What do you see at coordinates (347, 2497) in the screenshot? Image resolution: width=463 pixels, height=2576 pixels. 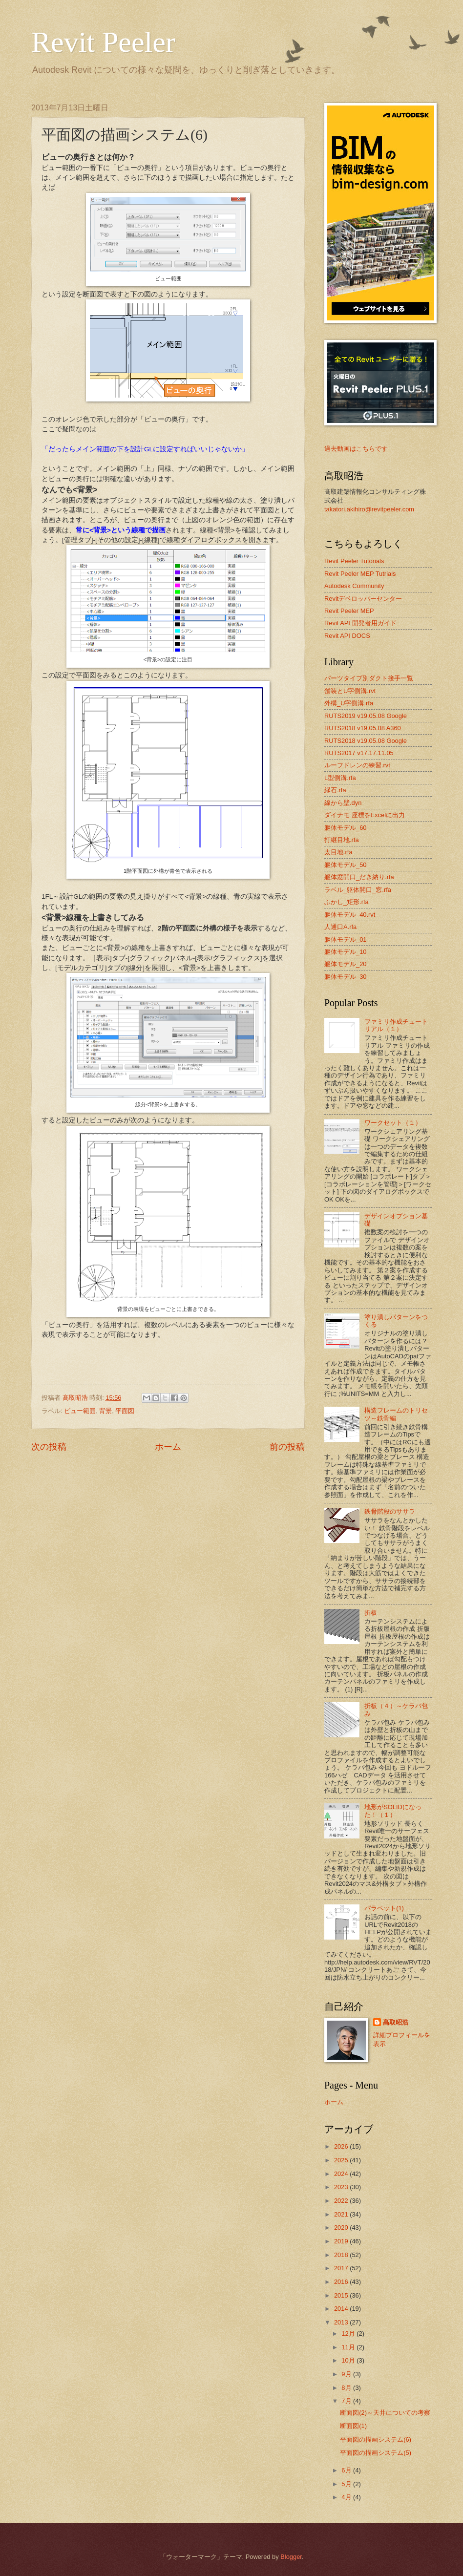 I see `4月` at bounding box center [347, 2497].